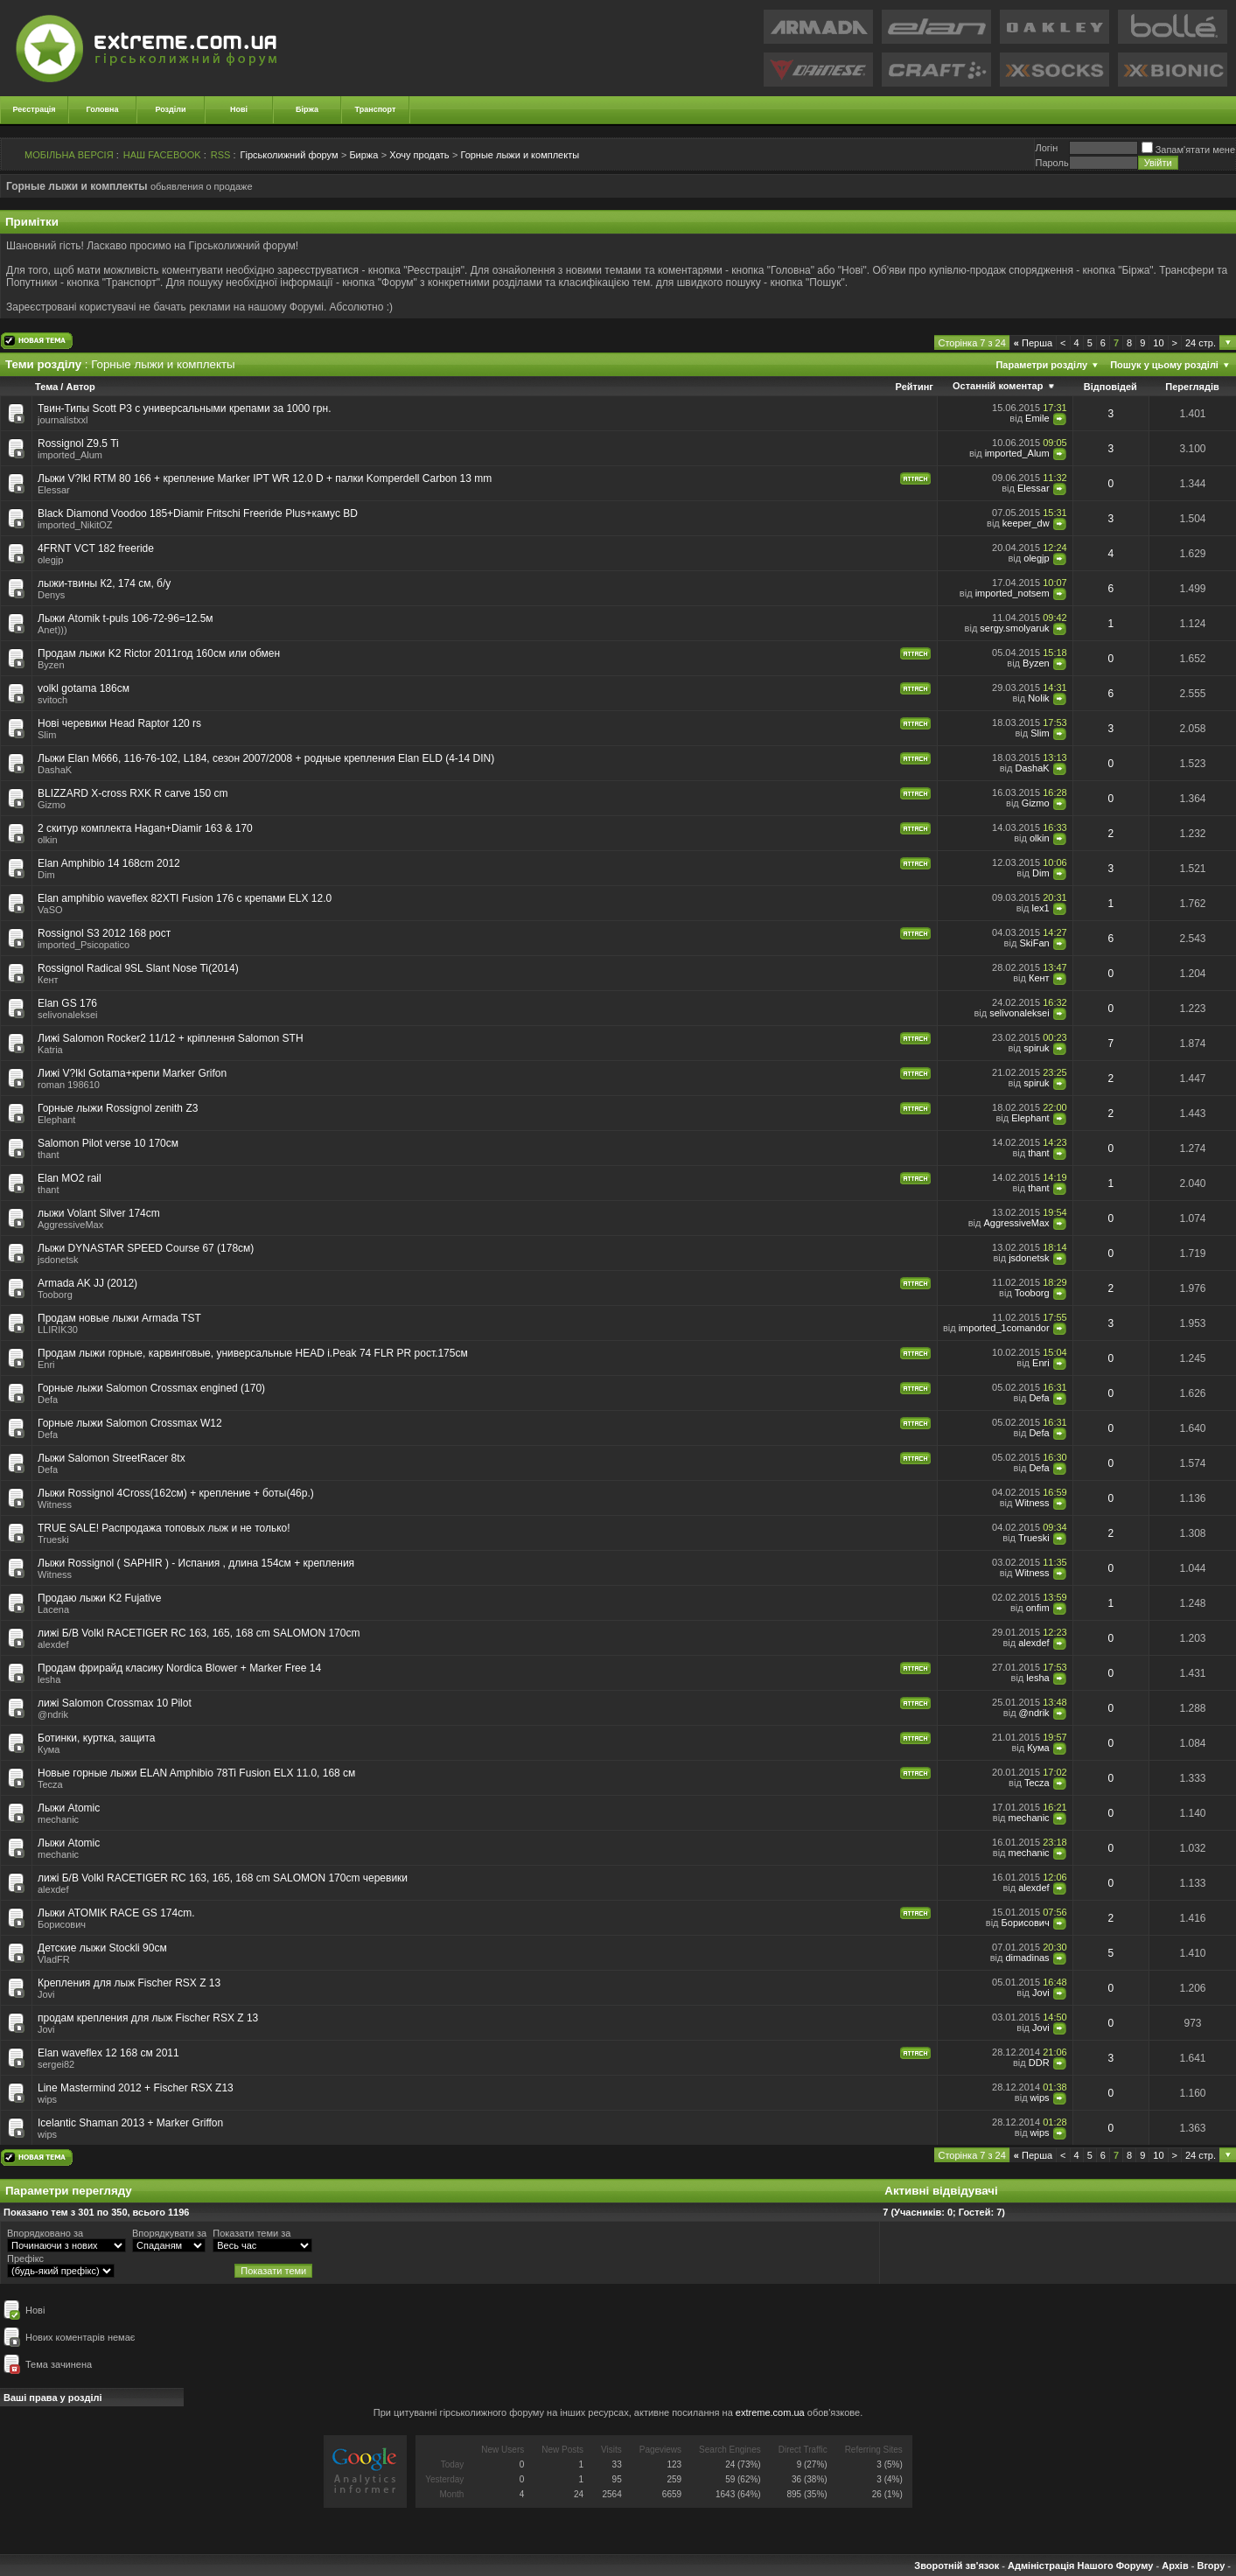 Image resolution: width=1236 pixels, height=2576 pixels. I want to click on Salomon Pilot verse 10 170см, so click(108, 1143).